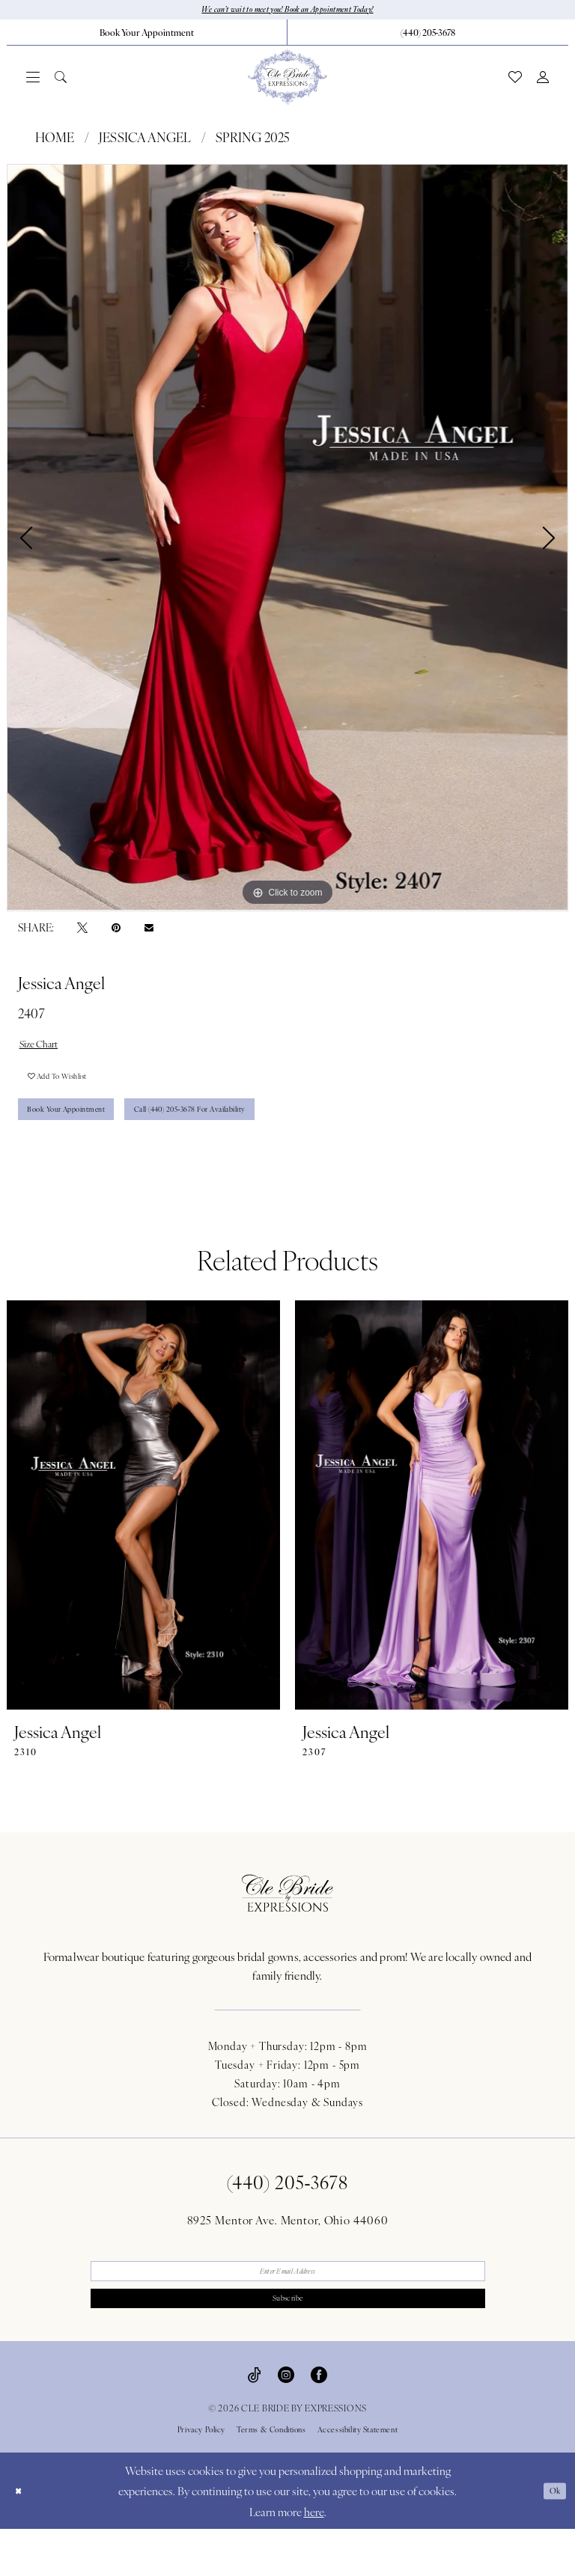 The image size is (575, 2576). Describe the element at coordinates (357, 2476) in the screenshot. I see `Accessibility Statement` at that location.